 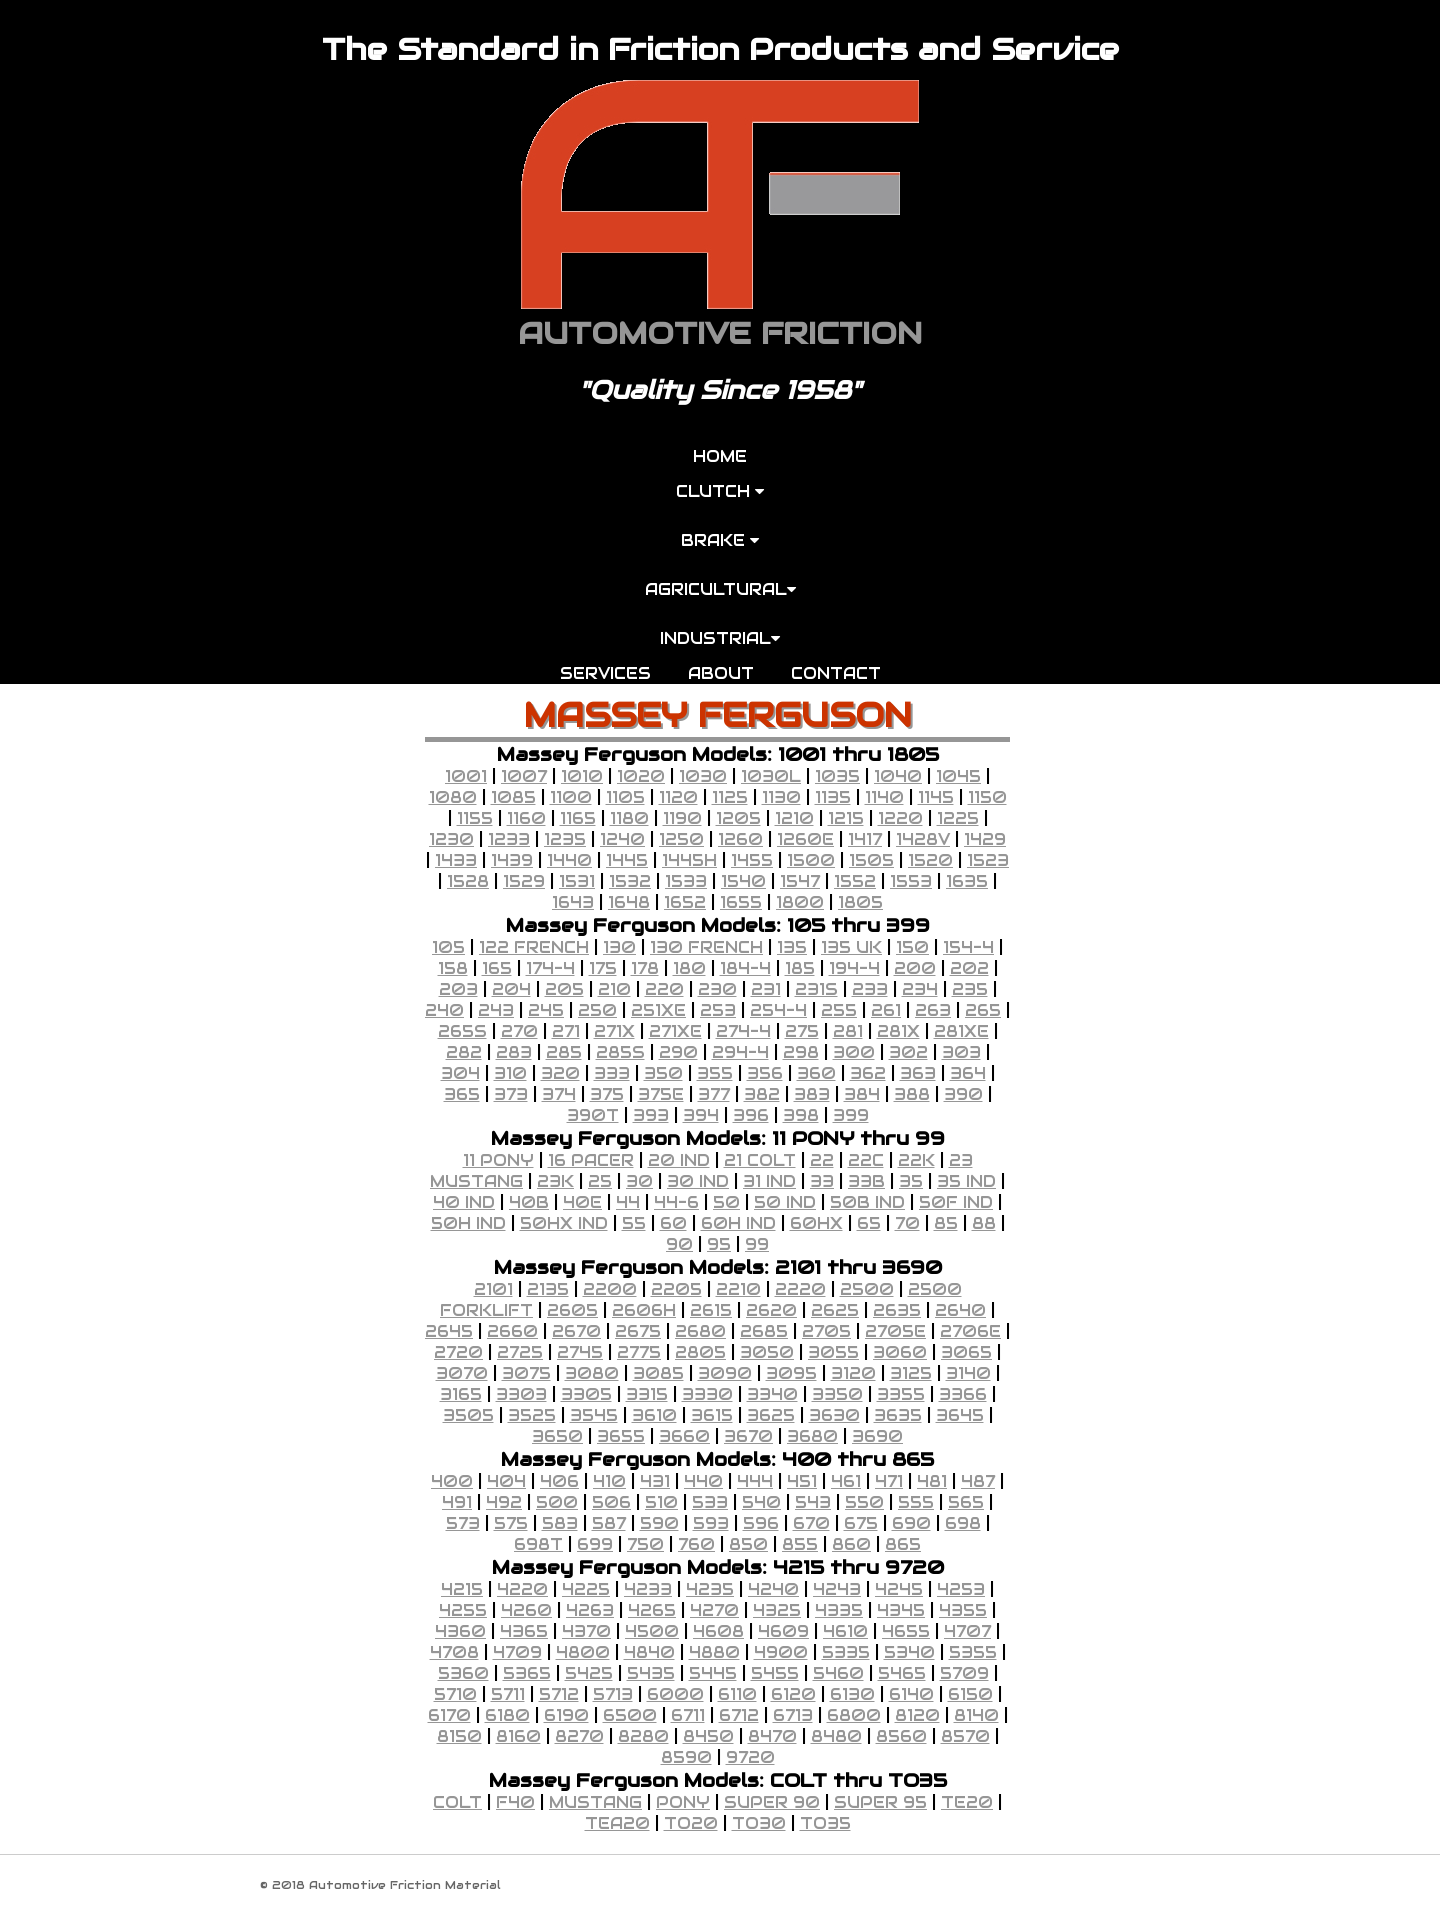 What do you see at coordinates (932, 1481) in the screenshot?
I see `481` at bounding box center [932, 1481].